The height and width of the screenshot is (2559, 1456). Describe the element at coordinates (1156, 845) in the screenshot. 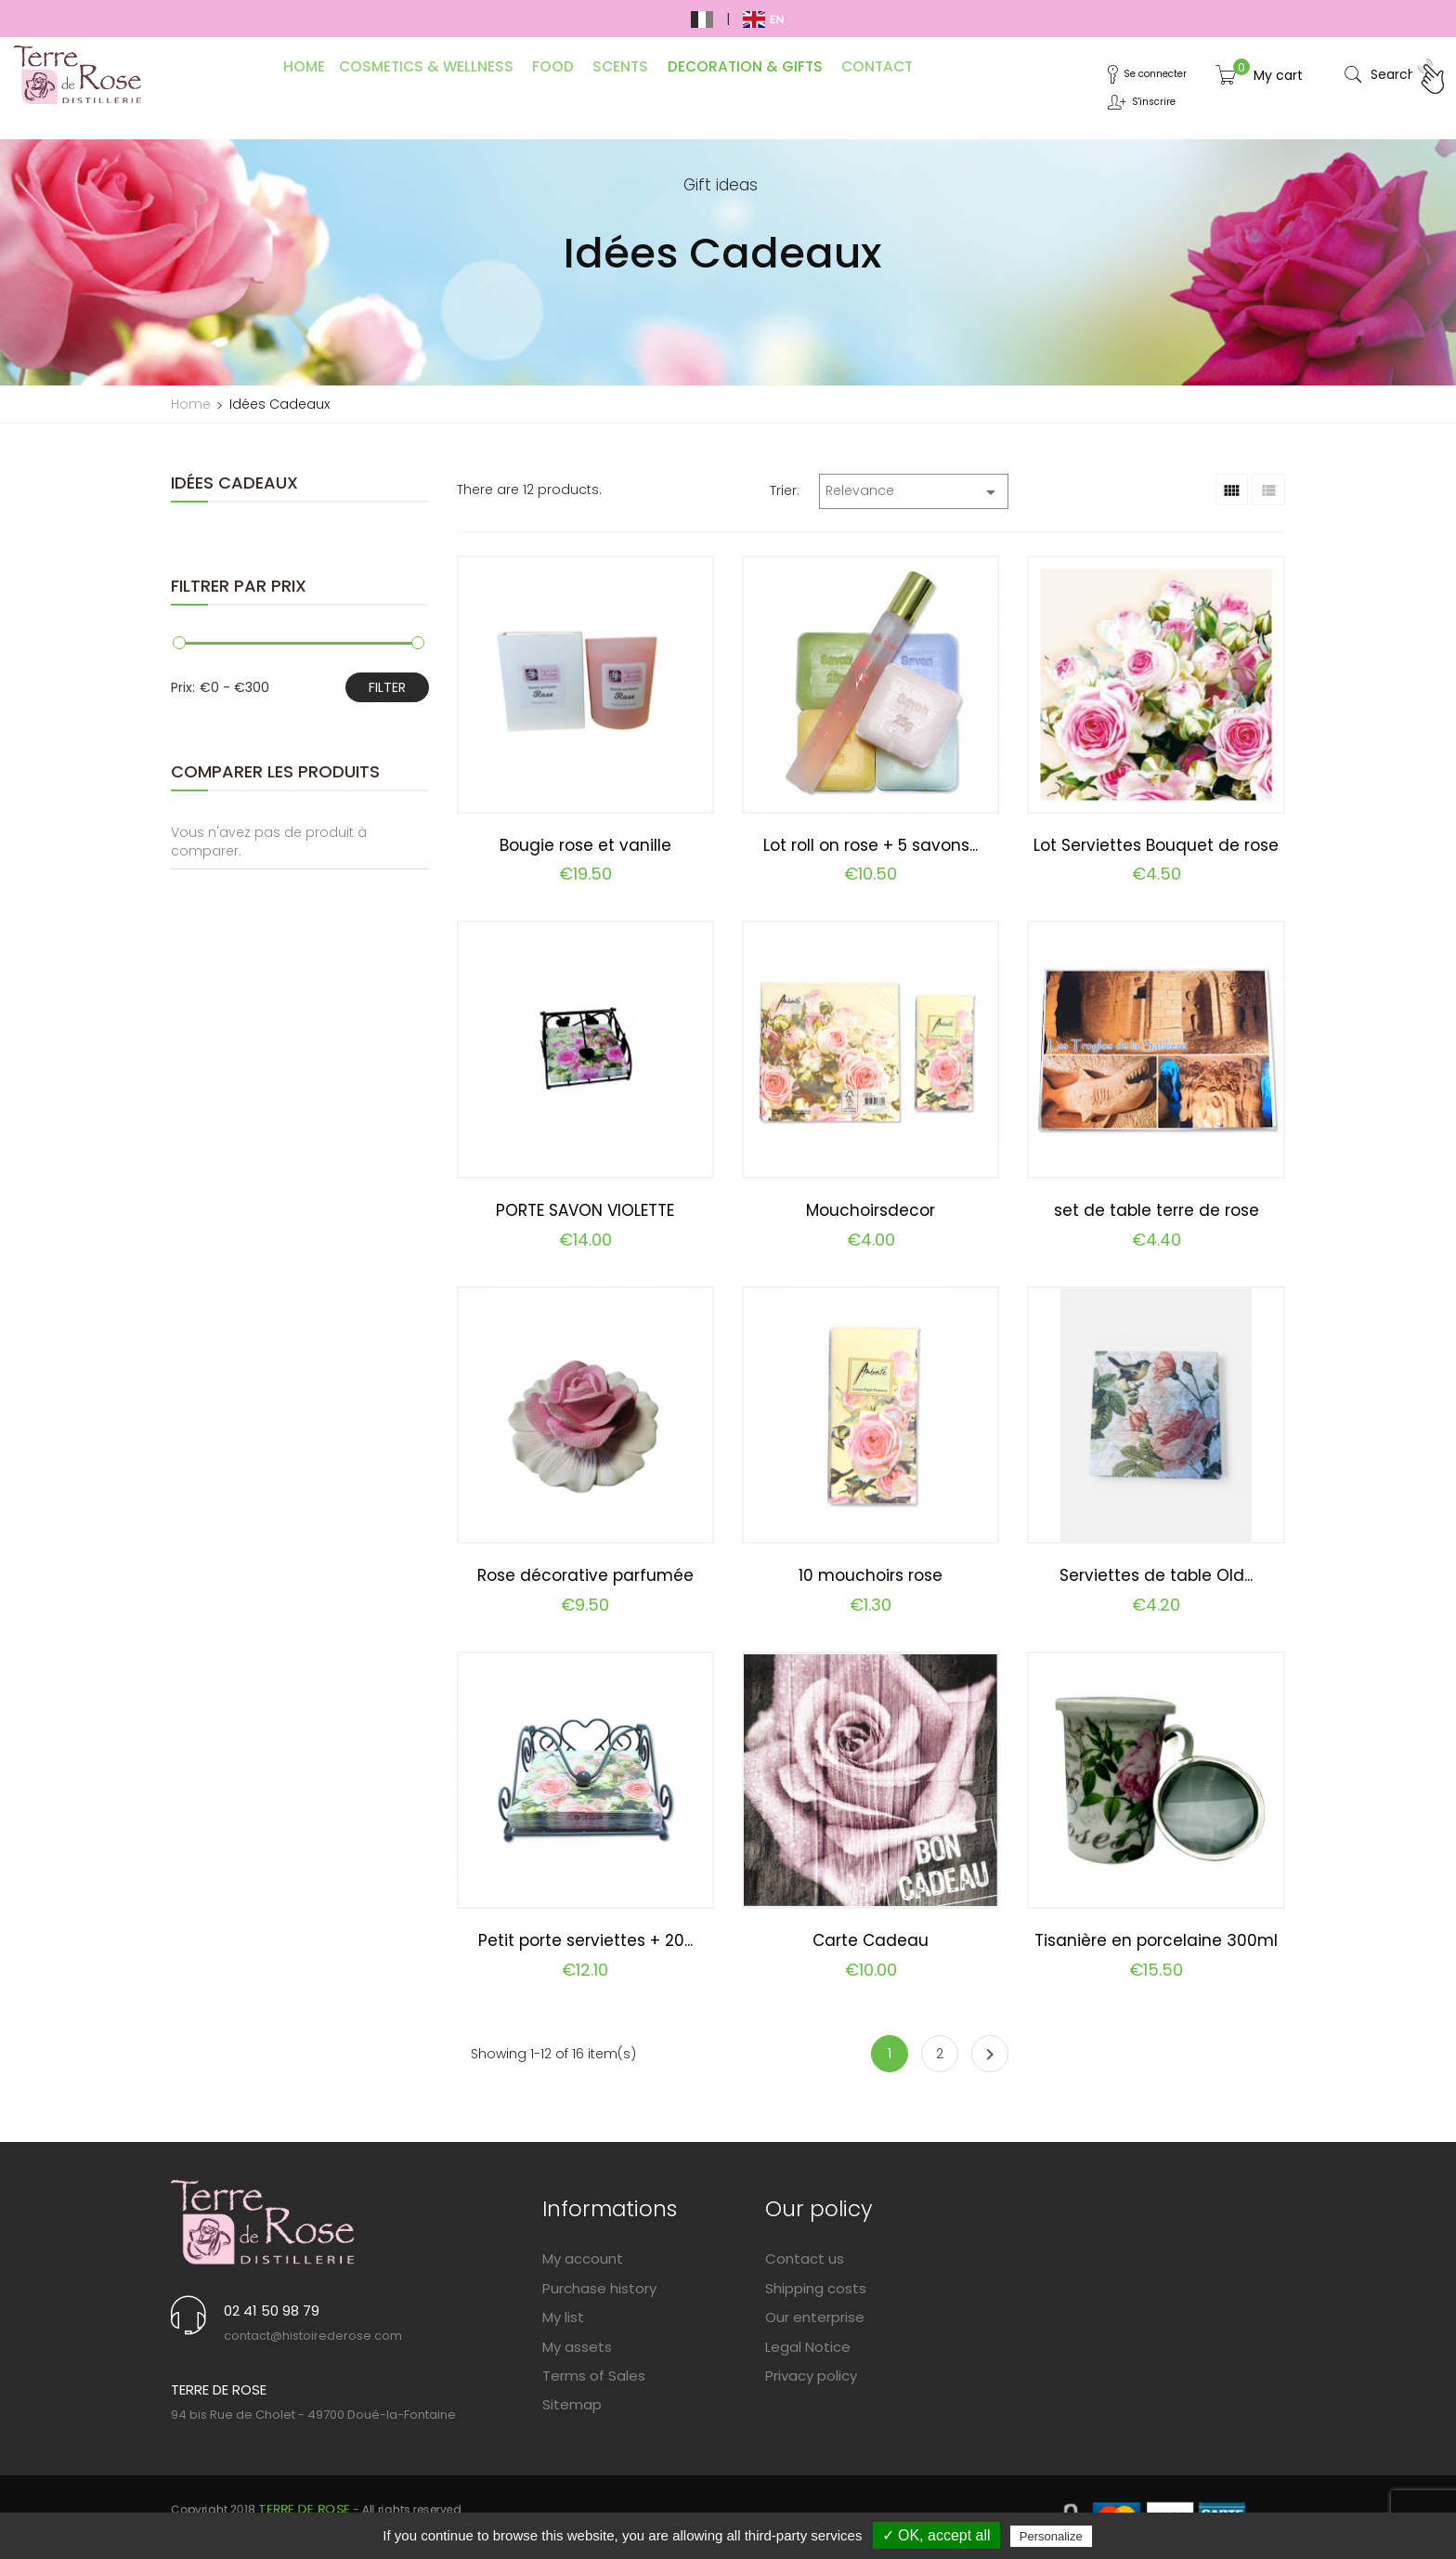

I see `Lot Serviettes Bouquet de rose` at that location.